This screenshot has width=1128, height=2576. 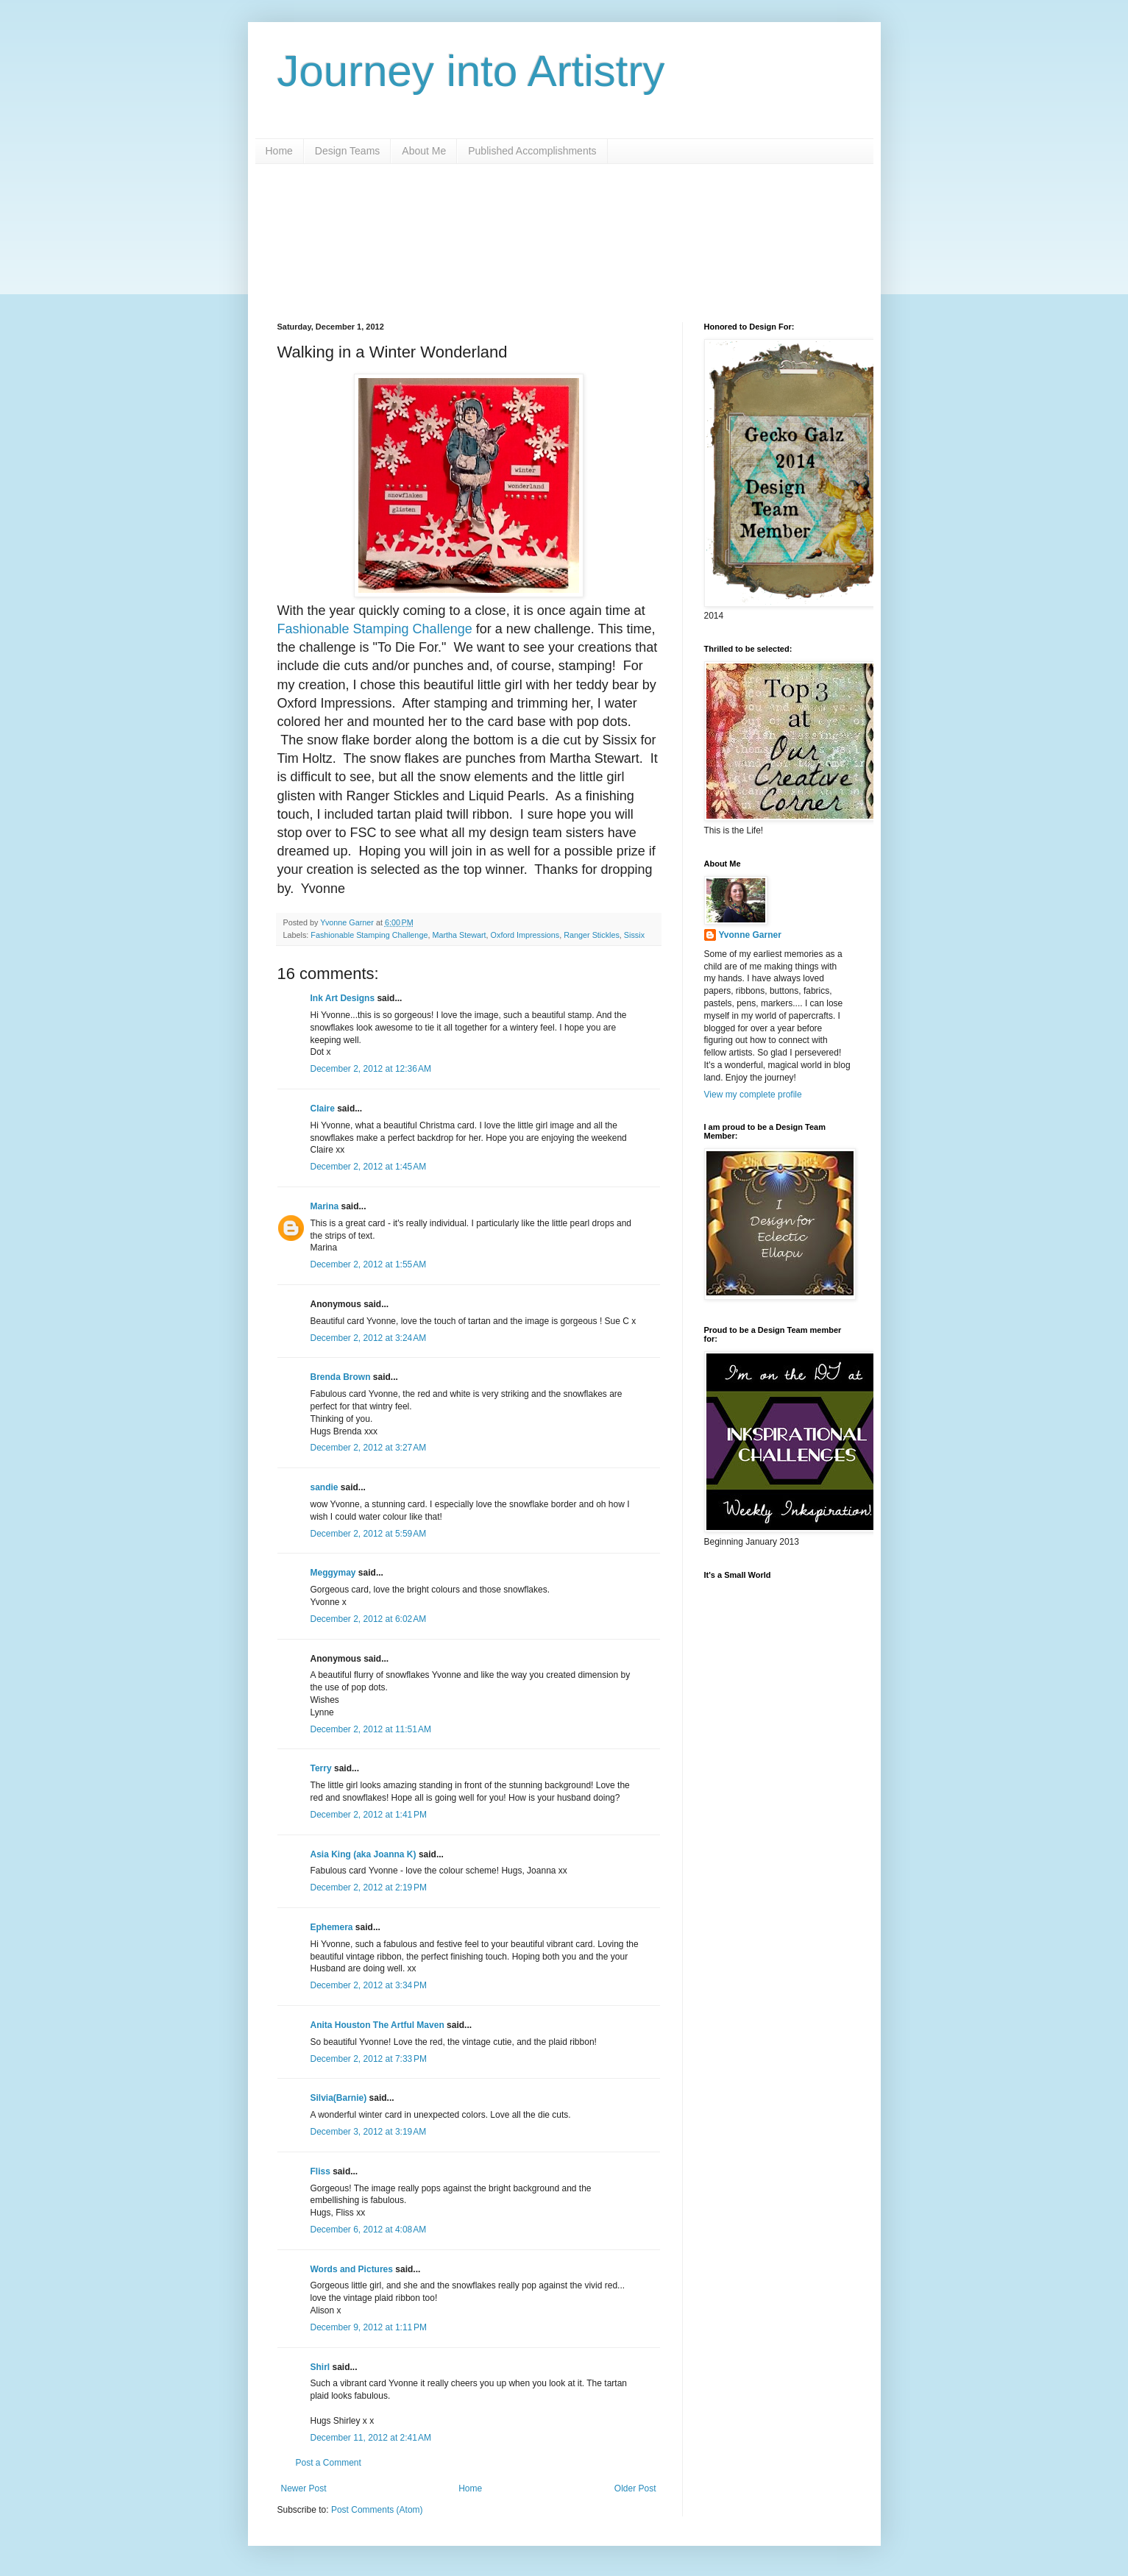 What do you see at coordinates (634, 935) in the screenshot?
I see `Sissix` at bounding box center [634, 935].